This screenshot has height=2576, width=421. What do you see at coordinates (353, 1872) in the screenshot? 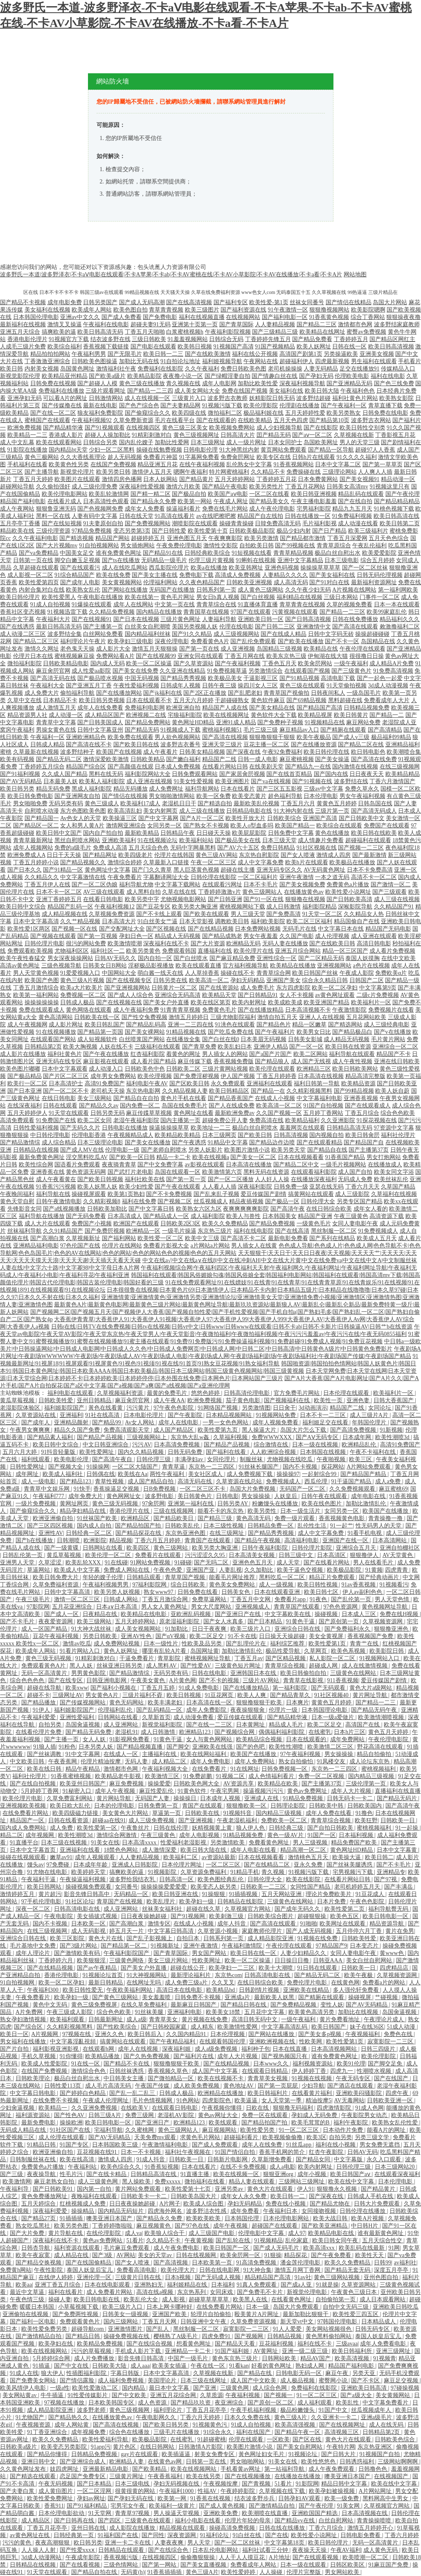
I see `宅男视频污下载` at bounding box center [353, 1872].